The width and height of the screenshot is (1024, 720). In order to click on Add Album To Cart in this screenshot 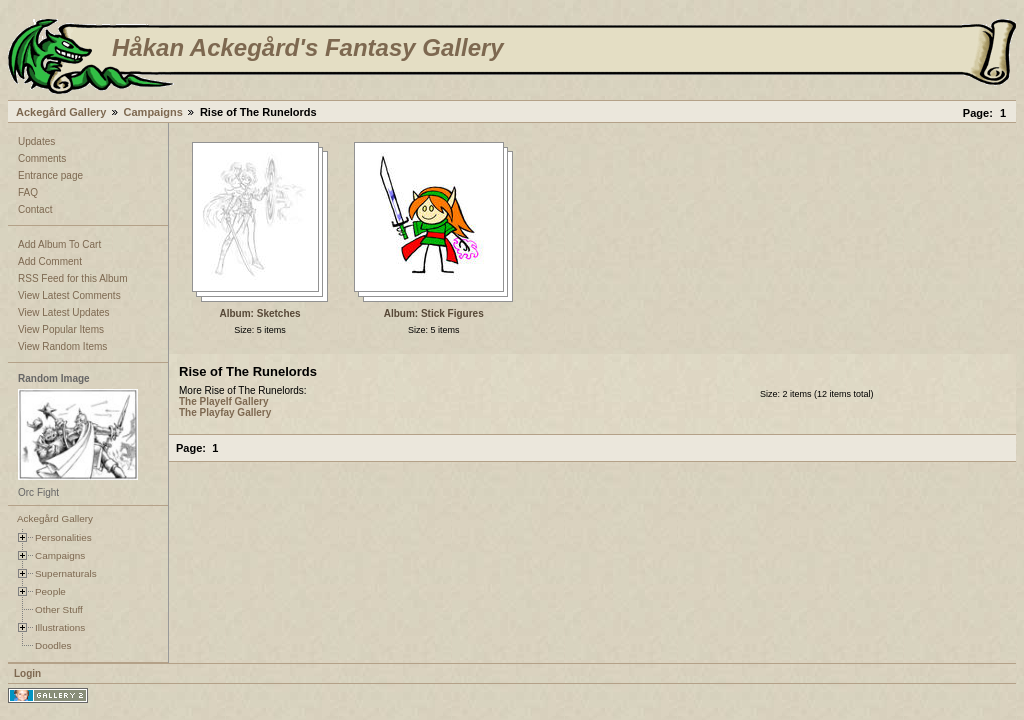, I will do `click(59, 244)`.